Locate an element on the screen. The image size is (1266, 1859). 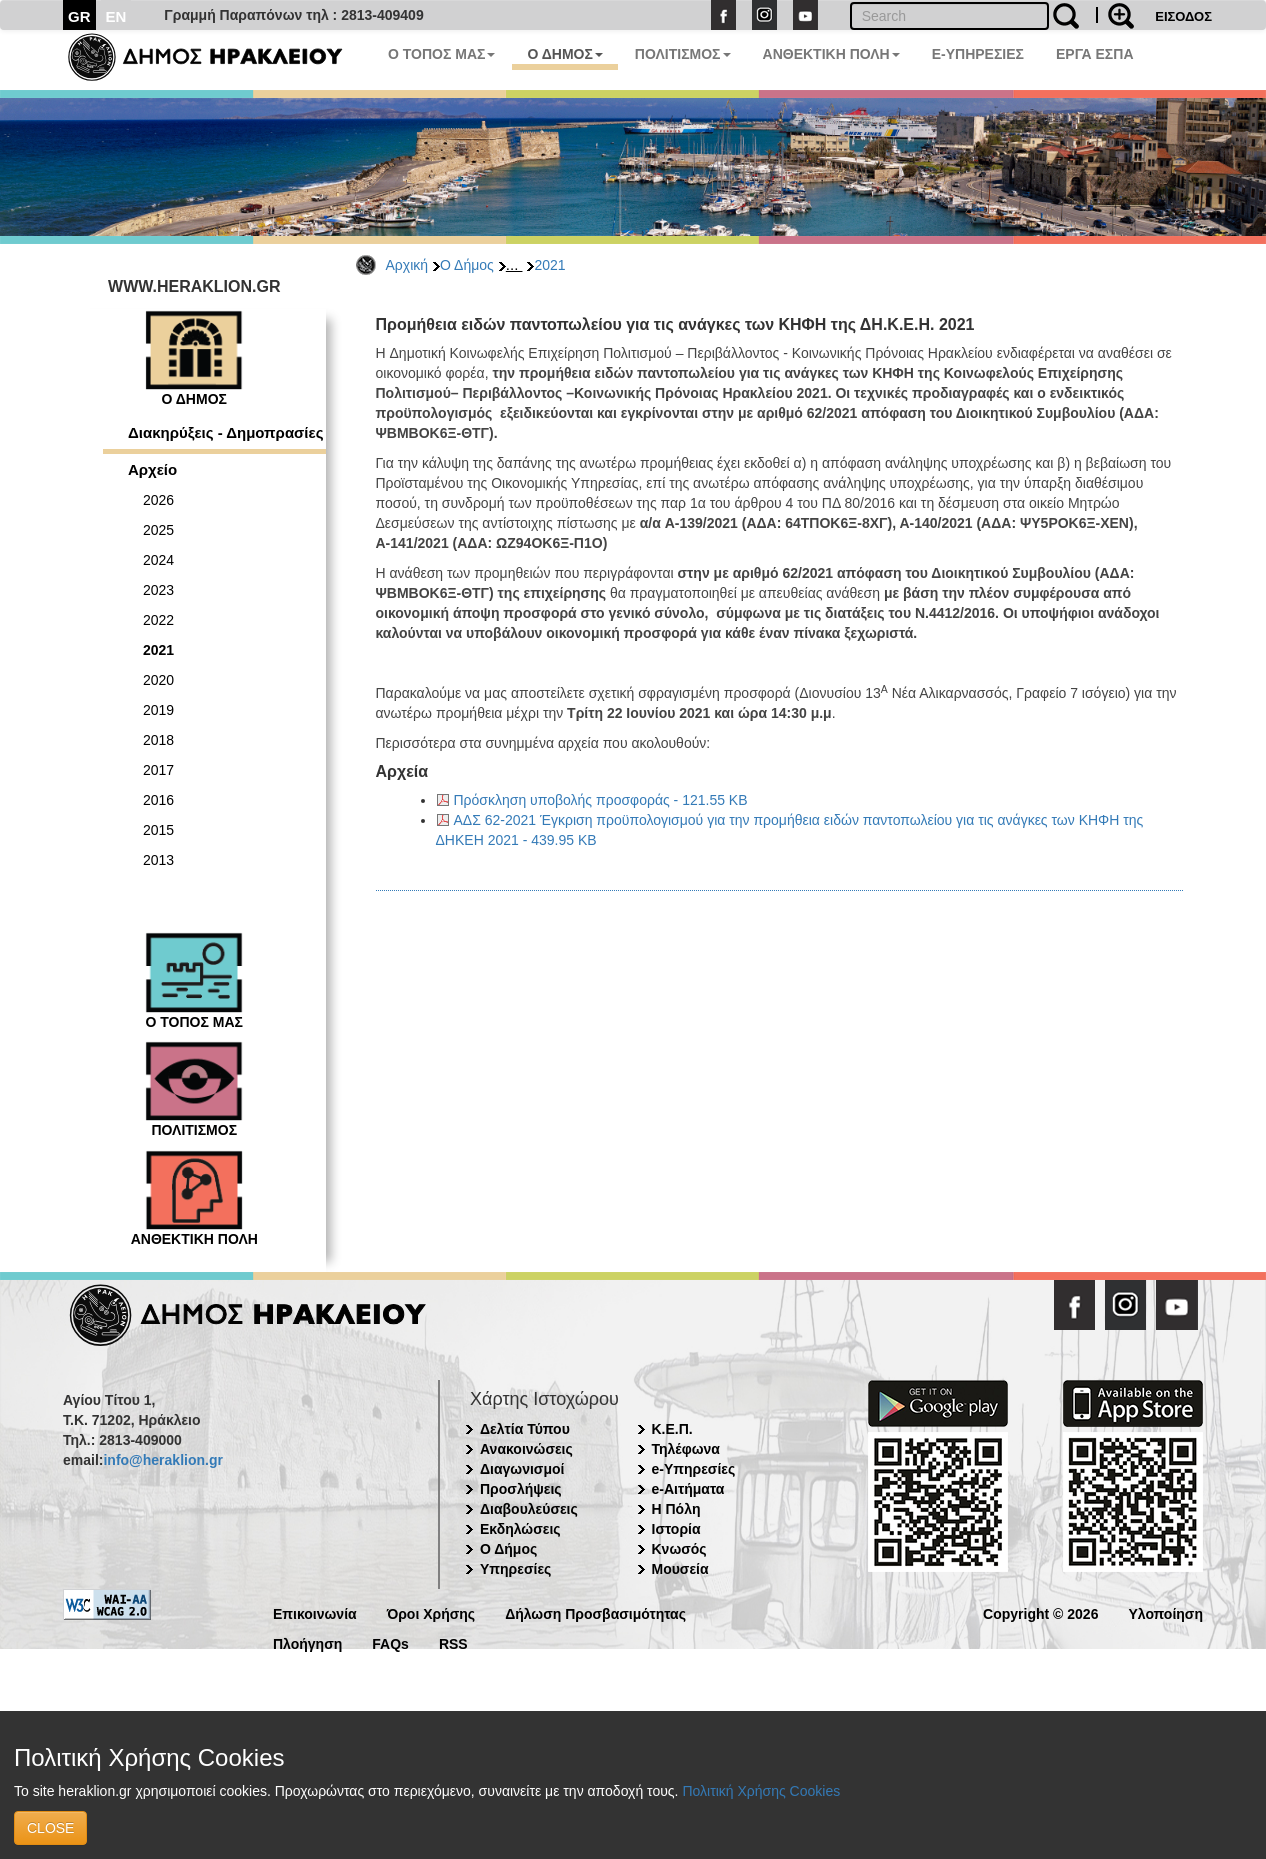
Μουσεία is located at coordinates (680, 1569).